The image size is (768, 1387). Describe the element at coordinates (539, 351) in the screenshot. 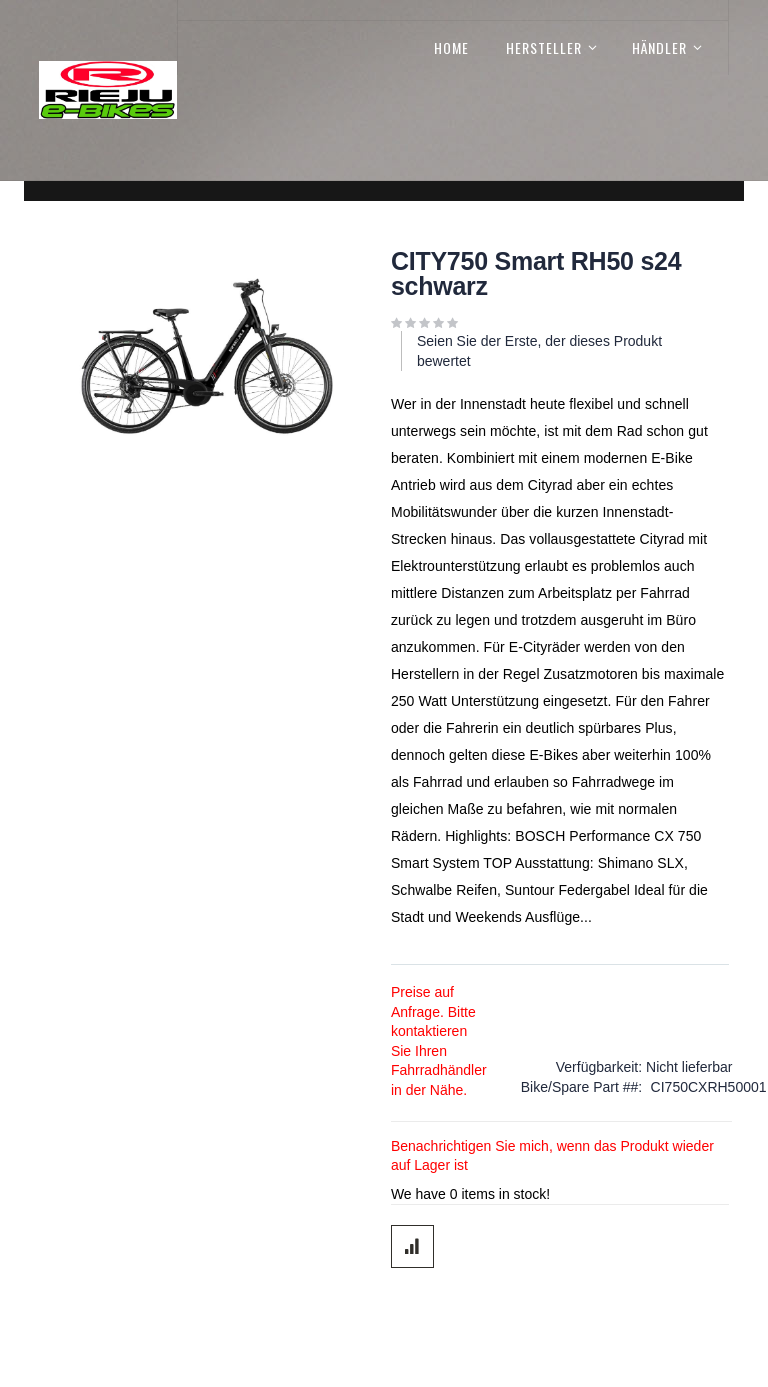

I see `Seien Sie der Erste, der dieses Produkt bewertet` at that location.